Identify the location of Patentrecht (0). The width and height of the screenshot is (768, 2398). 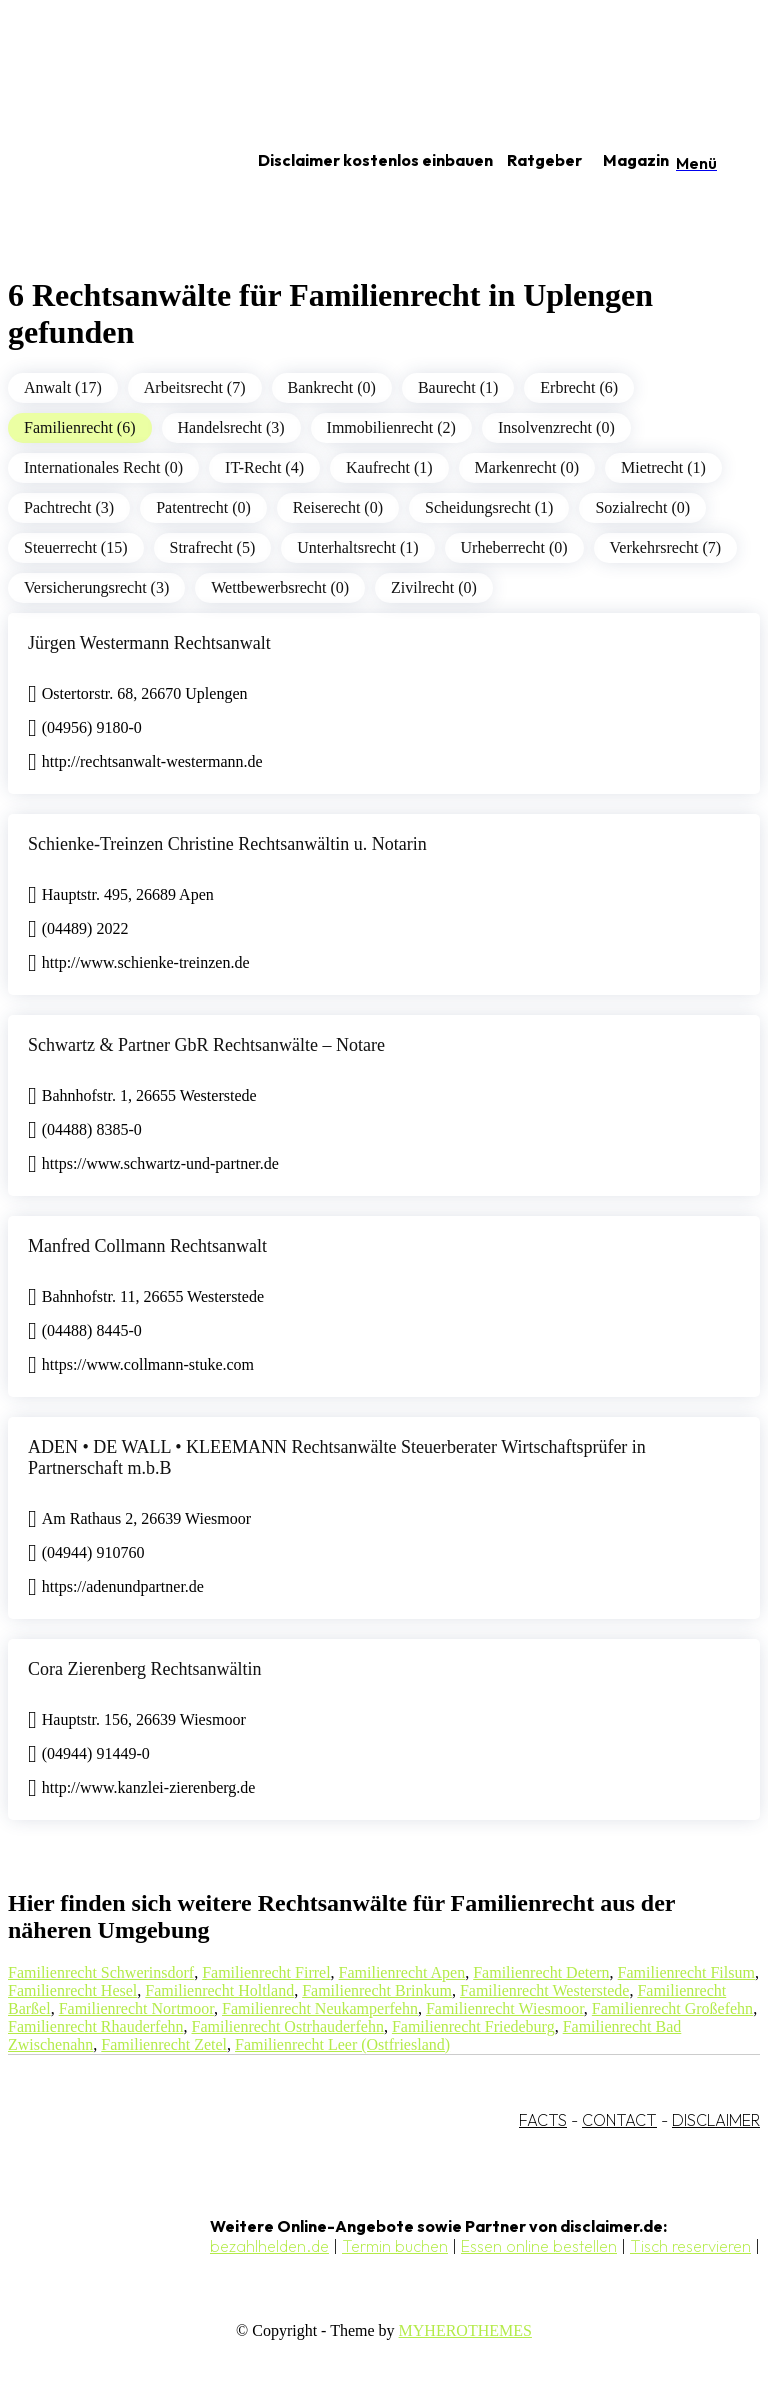
(203, 507).